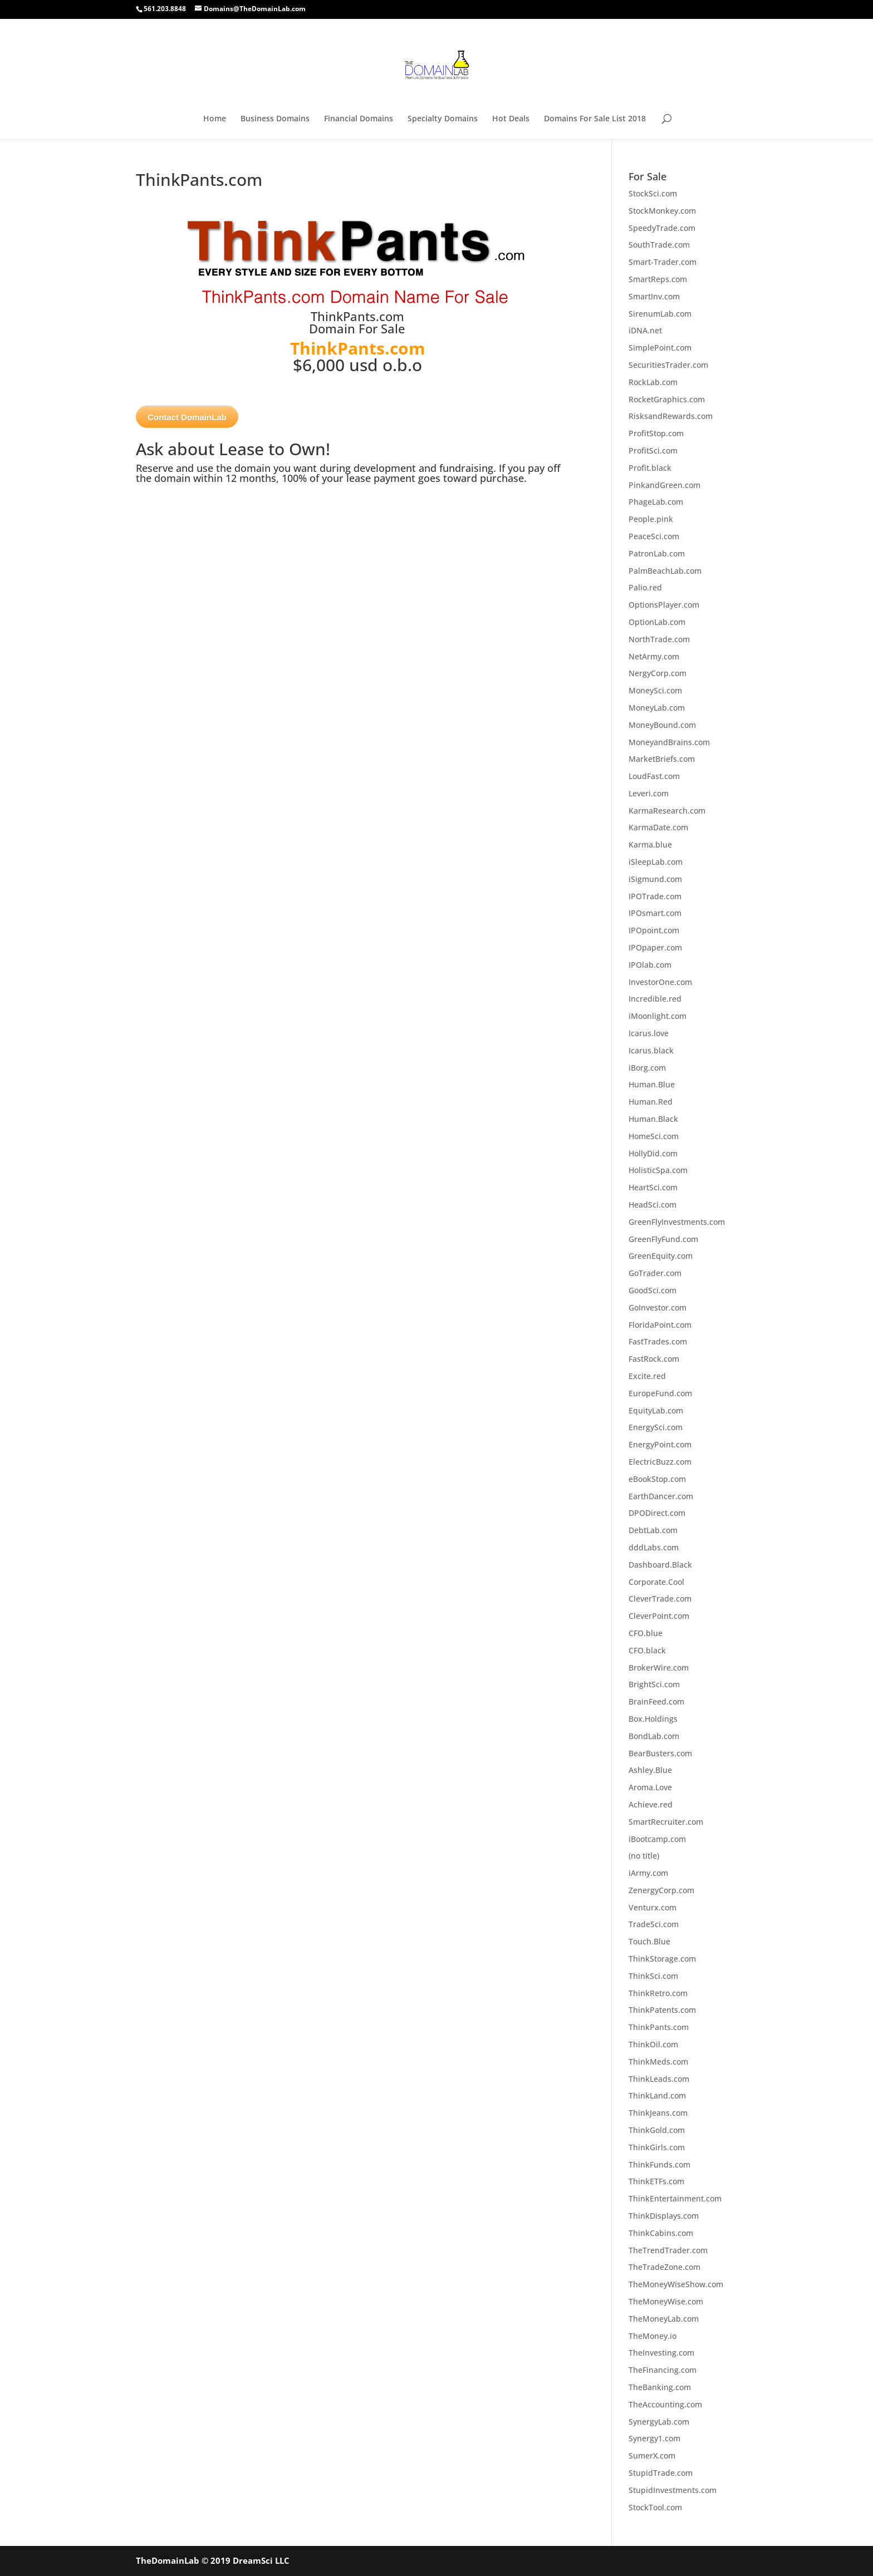  What do you see at coordinates (275, 119) in the screenshot?
I see `Business Domains` at bounding box center [275, 119].